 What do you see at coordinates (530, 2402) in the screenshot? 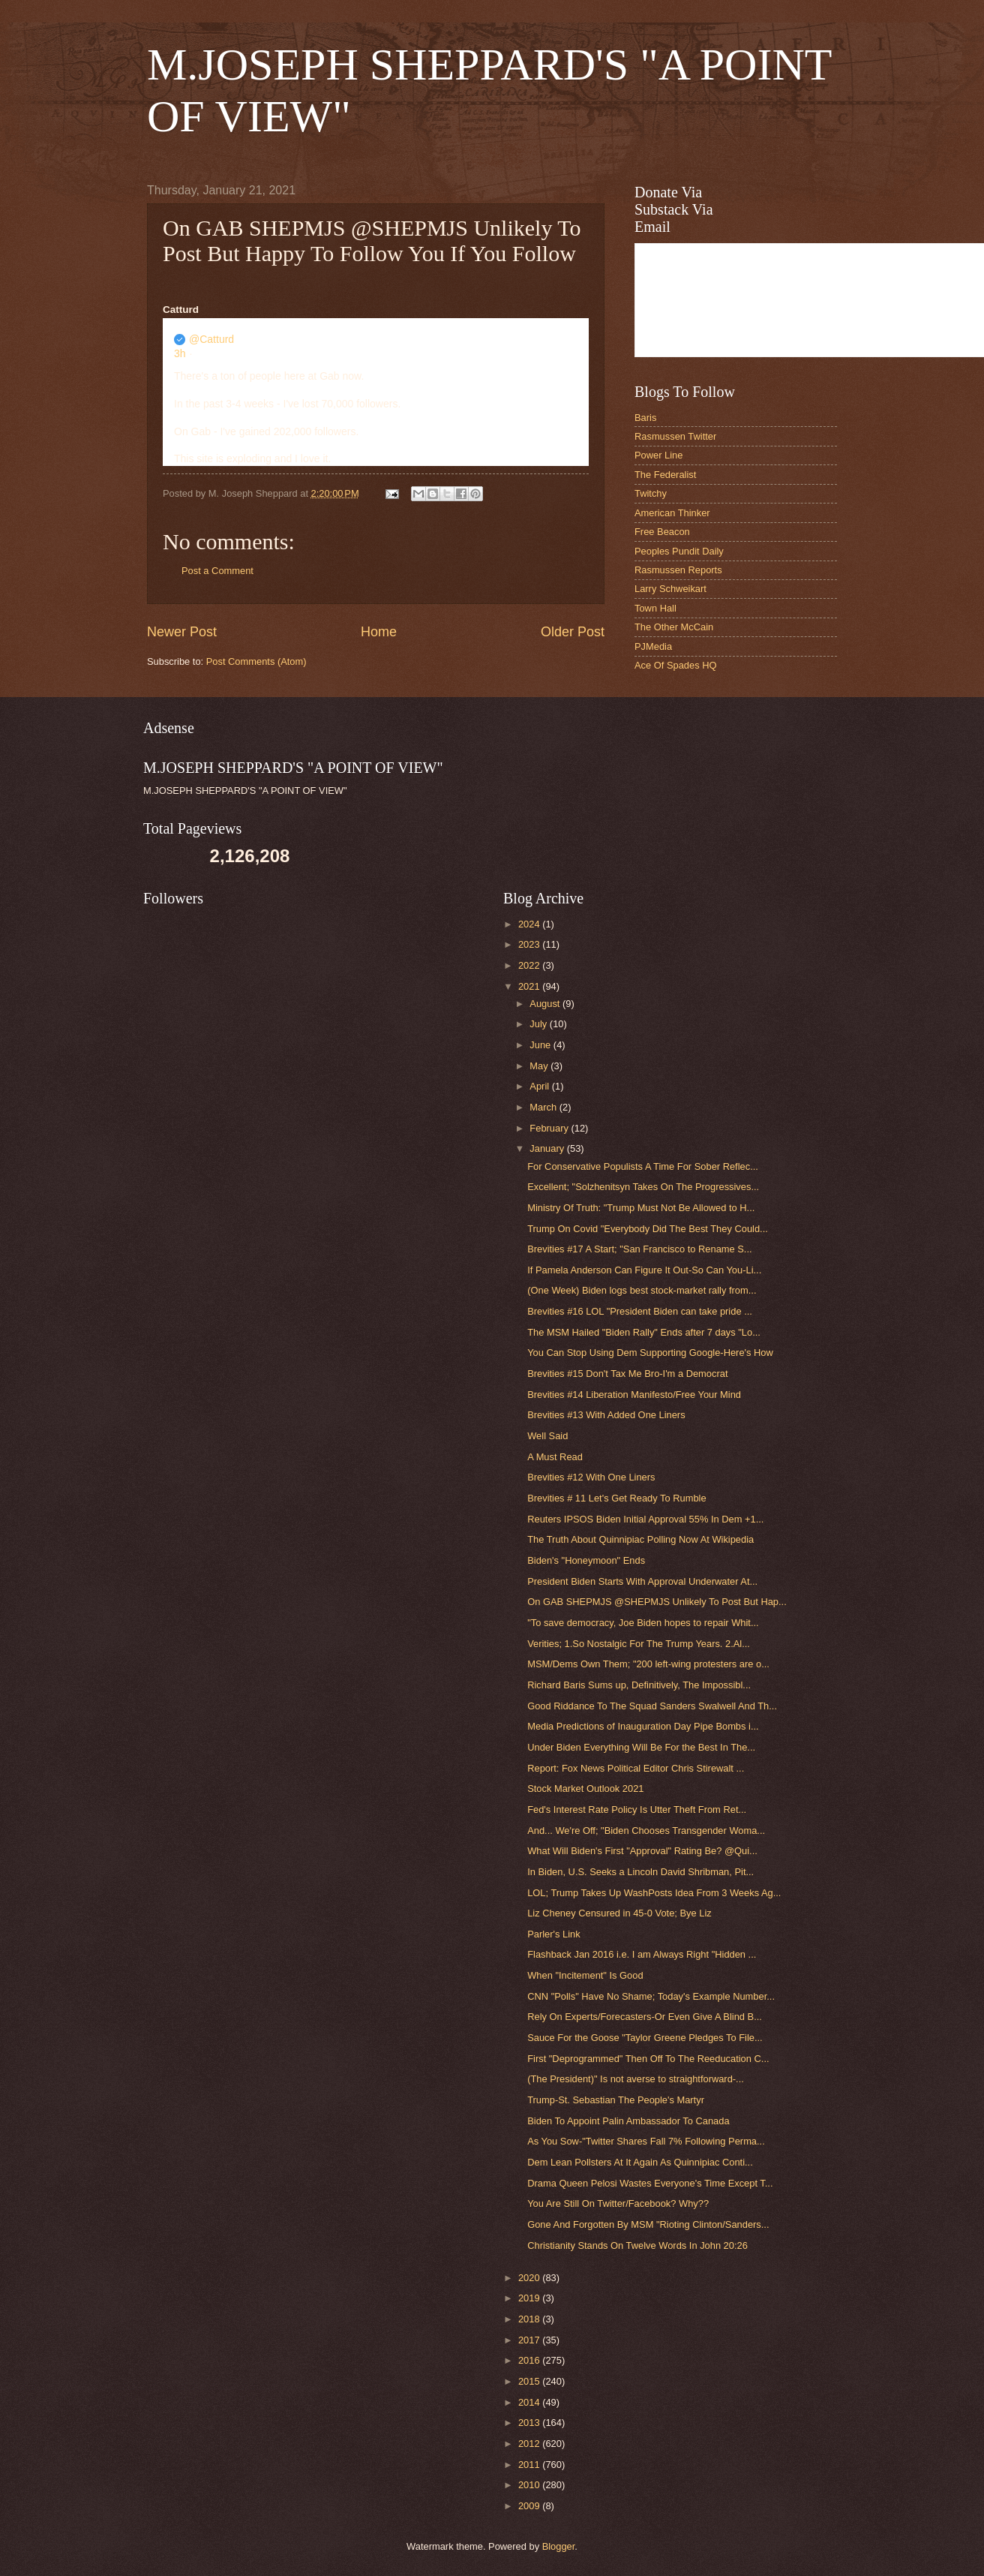
I see `2014` at bounding box center [530, 2402].